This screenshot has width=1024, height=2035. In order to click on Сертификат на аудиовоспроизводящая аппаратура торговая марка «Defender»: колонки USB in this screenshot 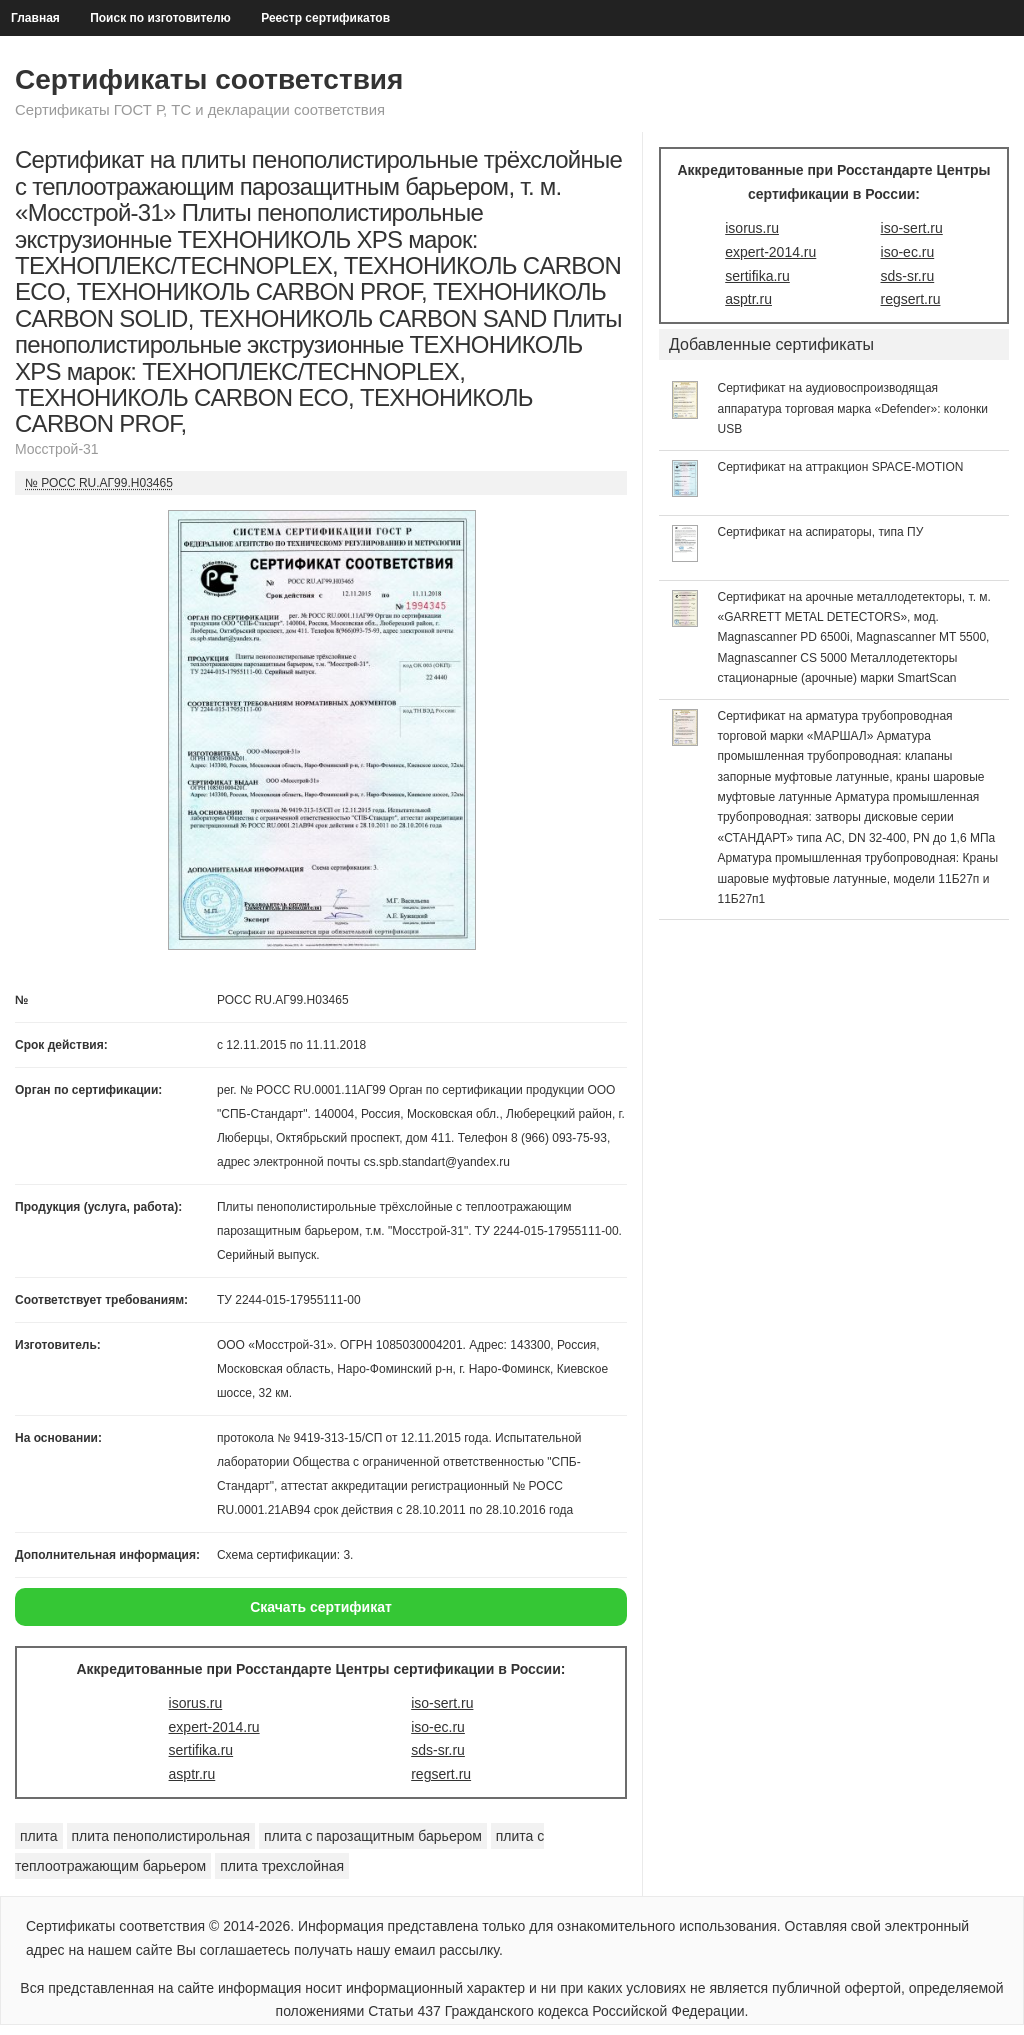, I will do `click(853, 408)`.